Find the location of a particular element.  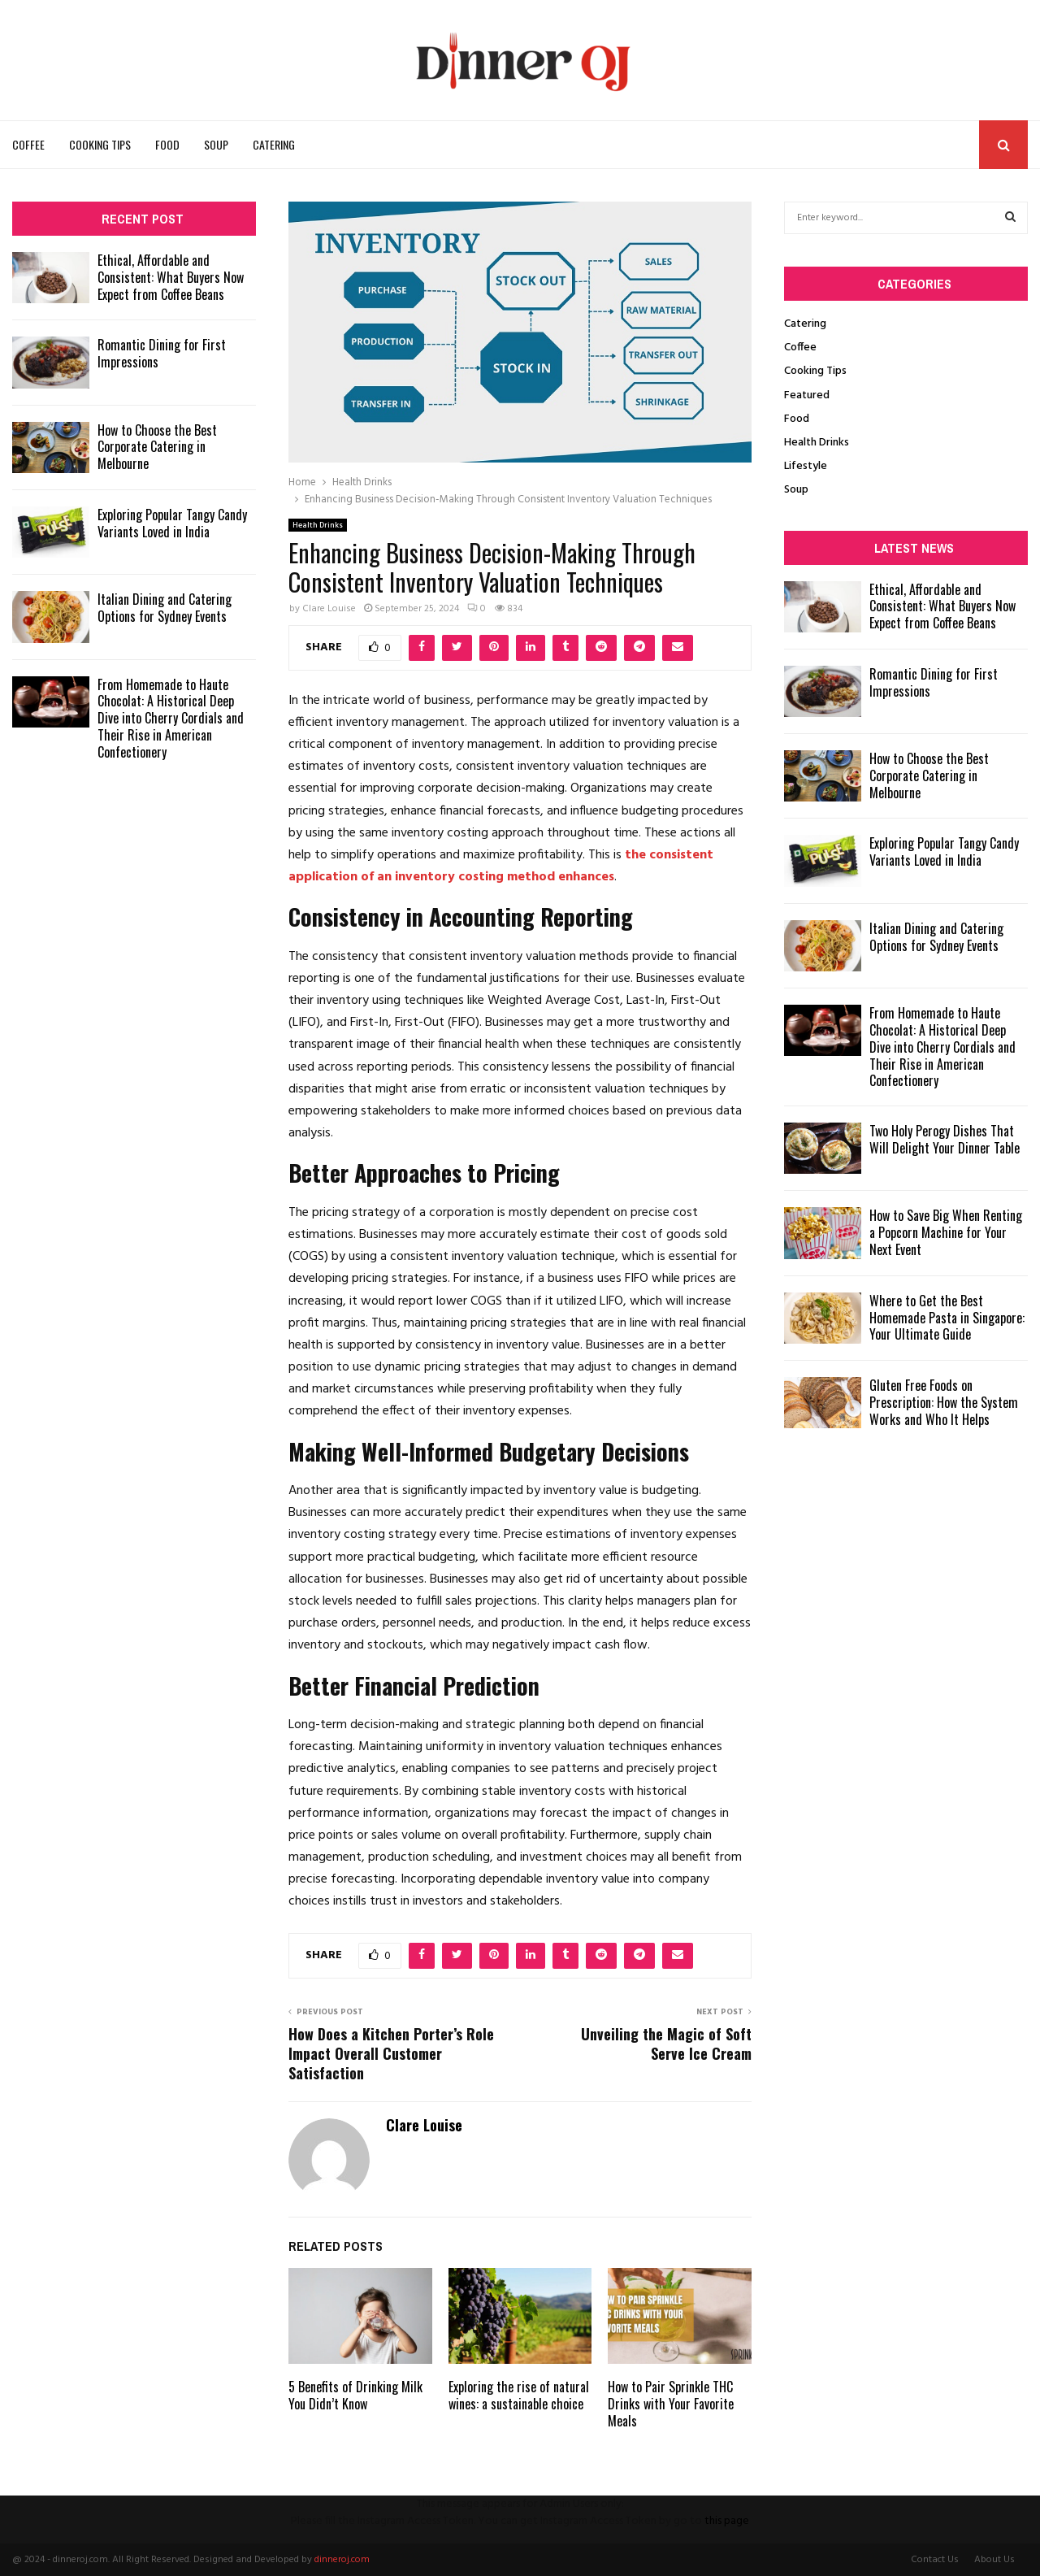

From Homemade to Haute Chocolat: A Historical Deep Dive into Cherry Cordials and Their Rise in American Confectionery is located at coordinates (171, 718).